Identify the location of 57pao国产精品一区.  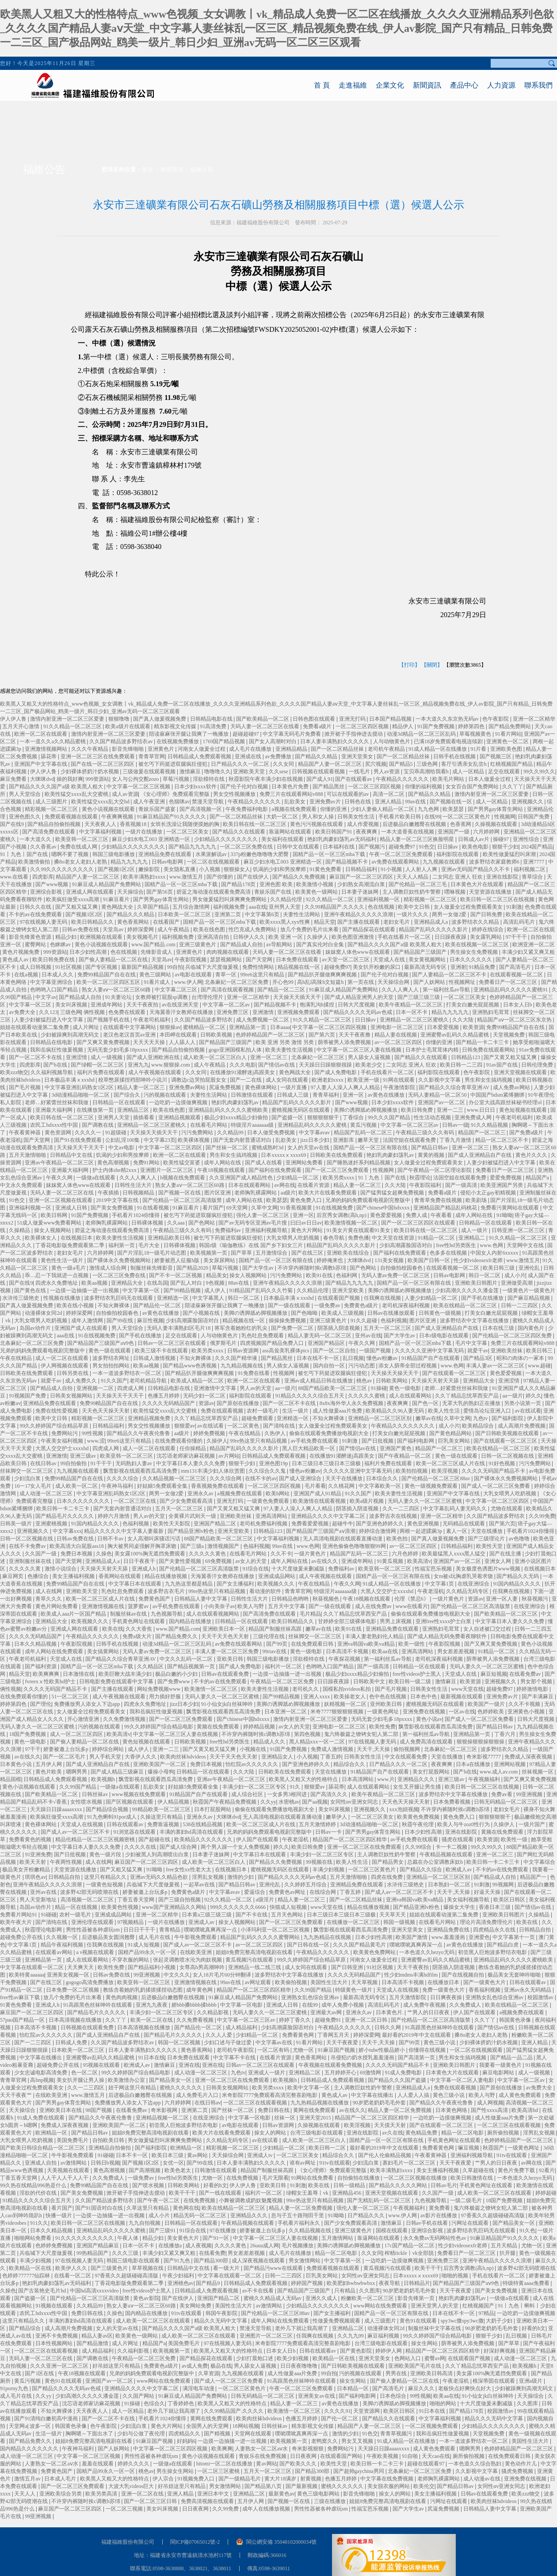
(23, 2020).